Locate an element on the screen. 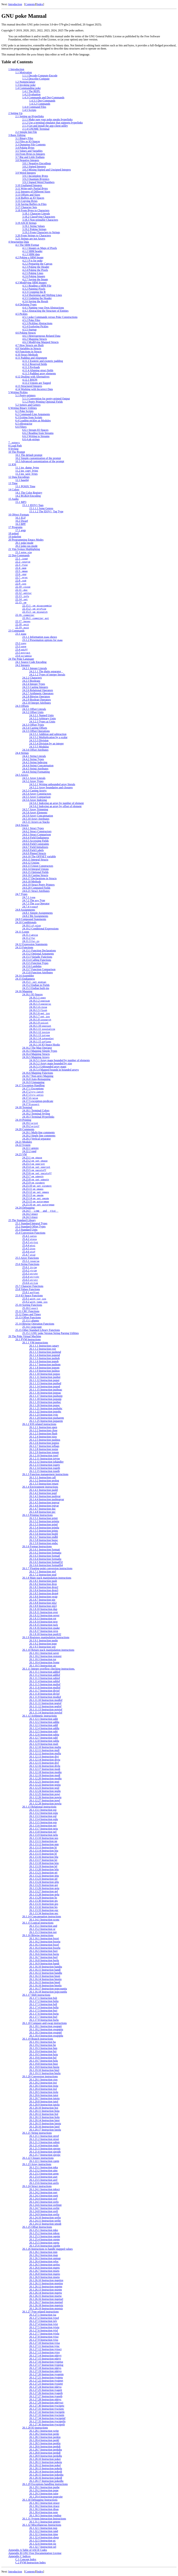 Image resolution: width=178 pixels, height=2576 pixels. 24.16.1.5 is located at coordinates (38, 1010).